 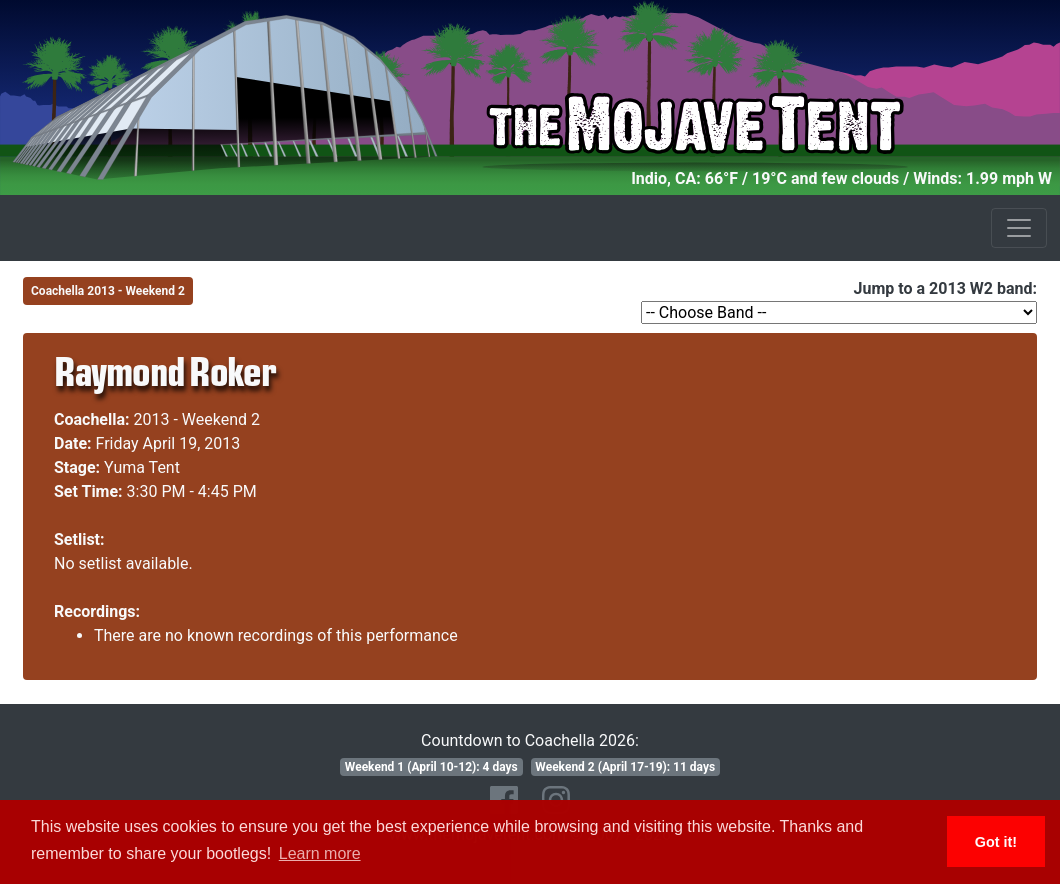 What do you see at coordinates (996, 842) in the screenshot?
I see `Got it! [button]` at bounding box center [996, 842].